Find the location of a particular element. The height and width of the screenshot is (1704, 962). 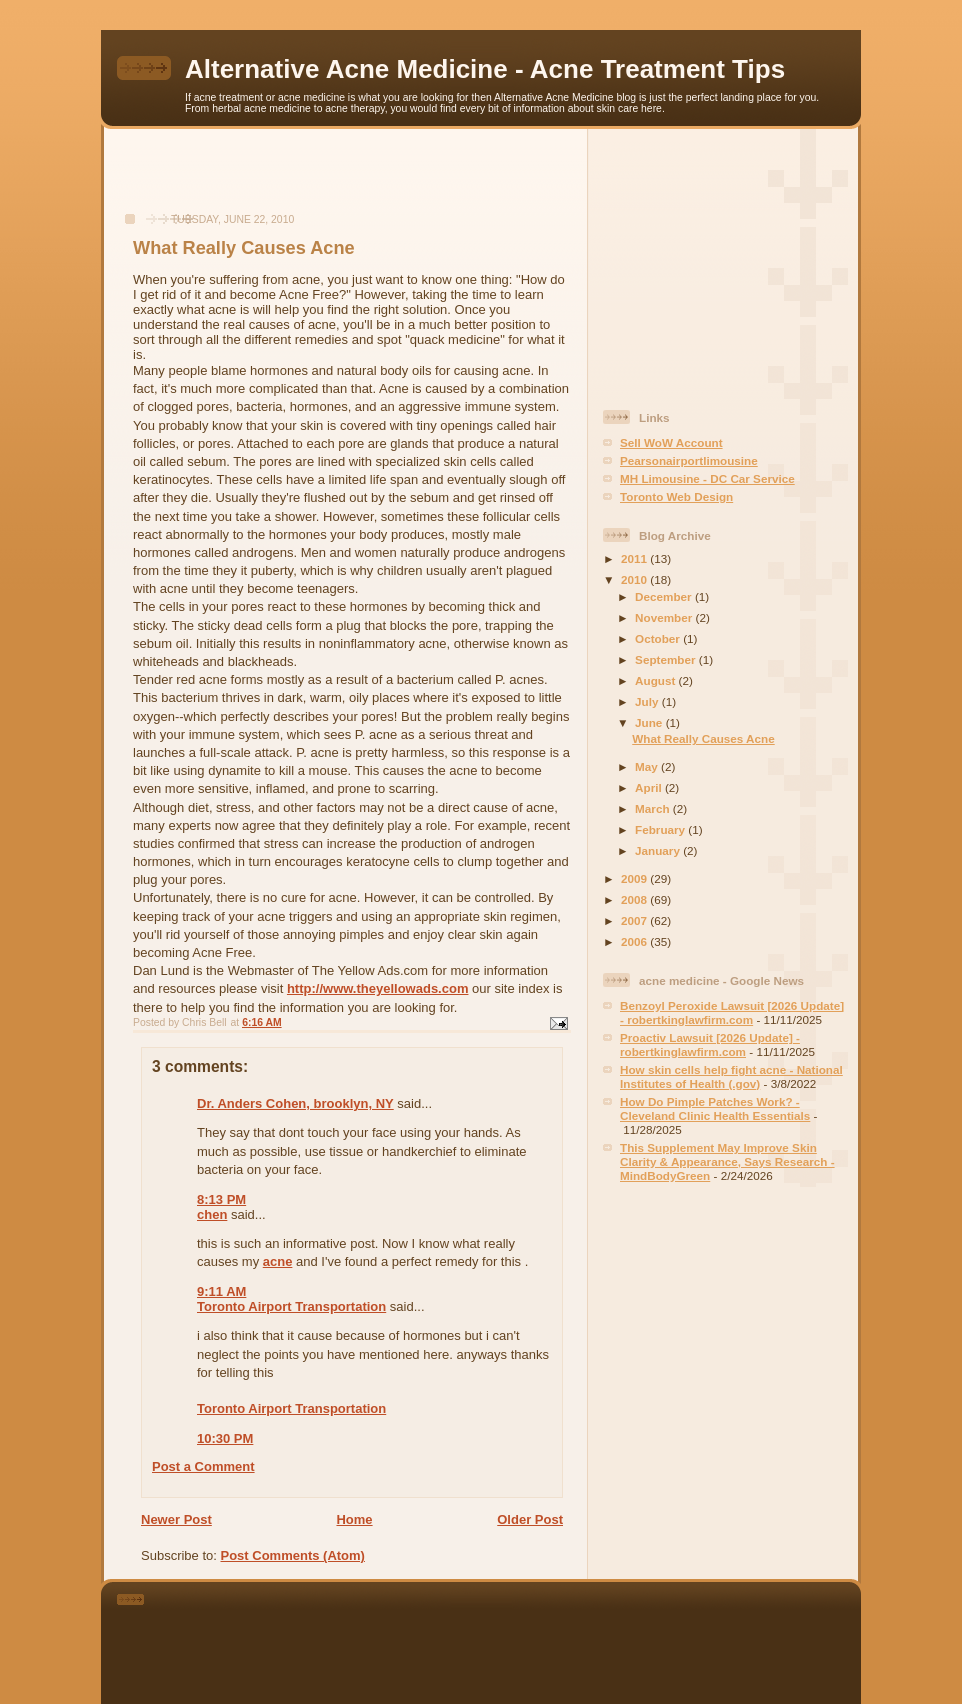

May is located at coordinates (648, 766).